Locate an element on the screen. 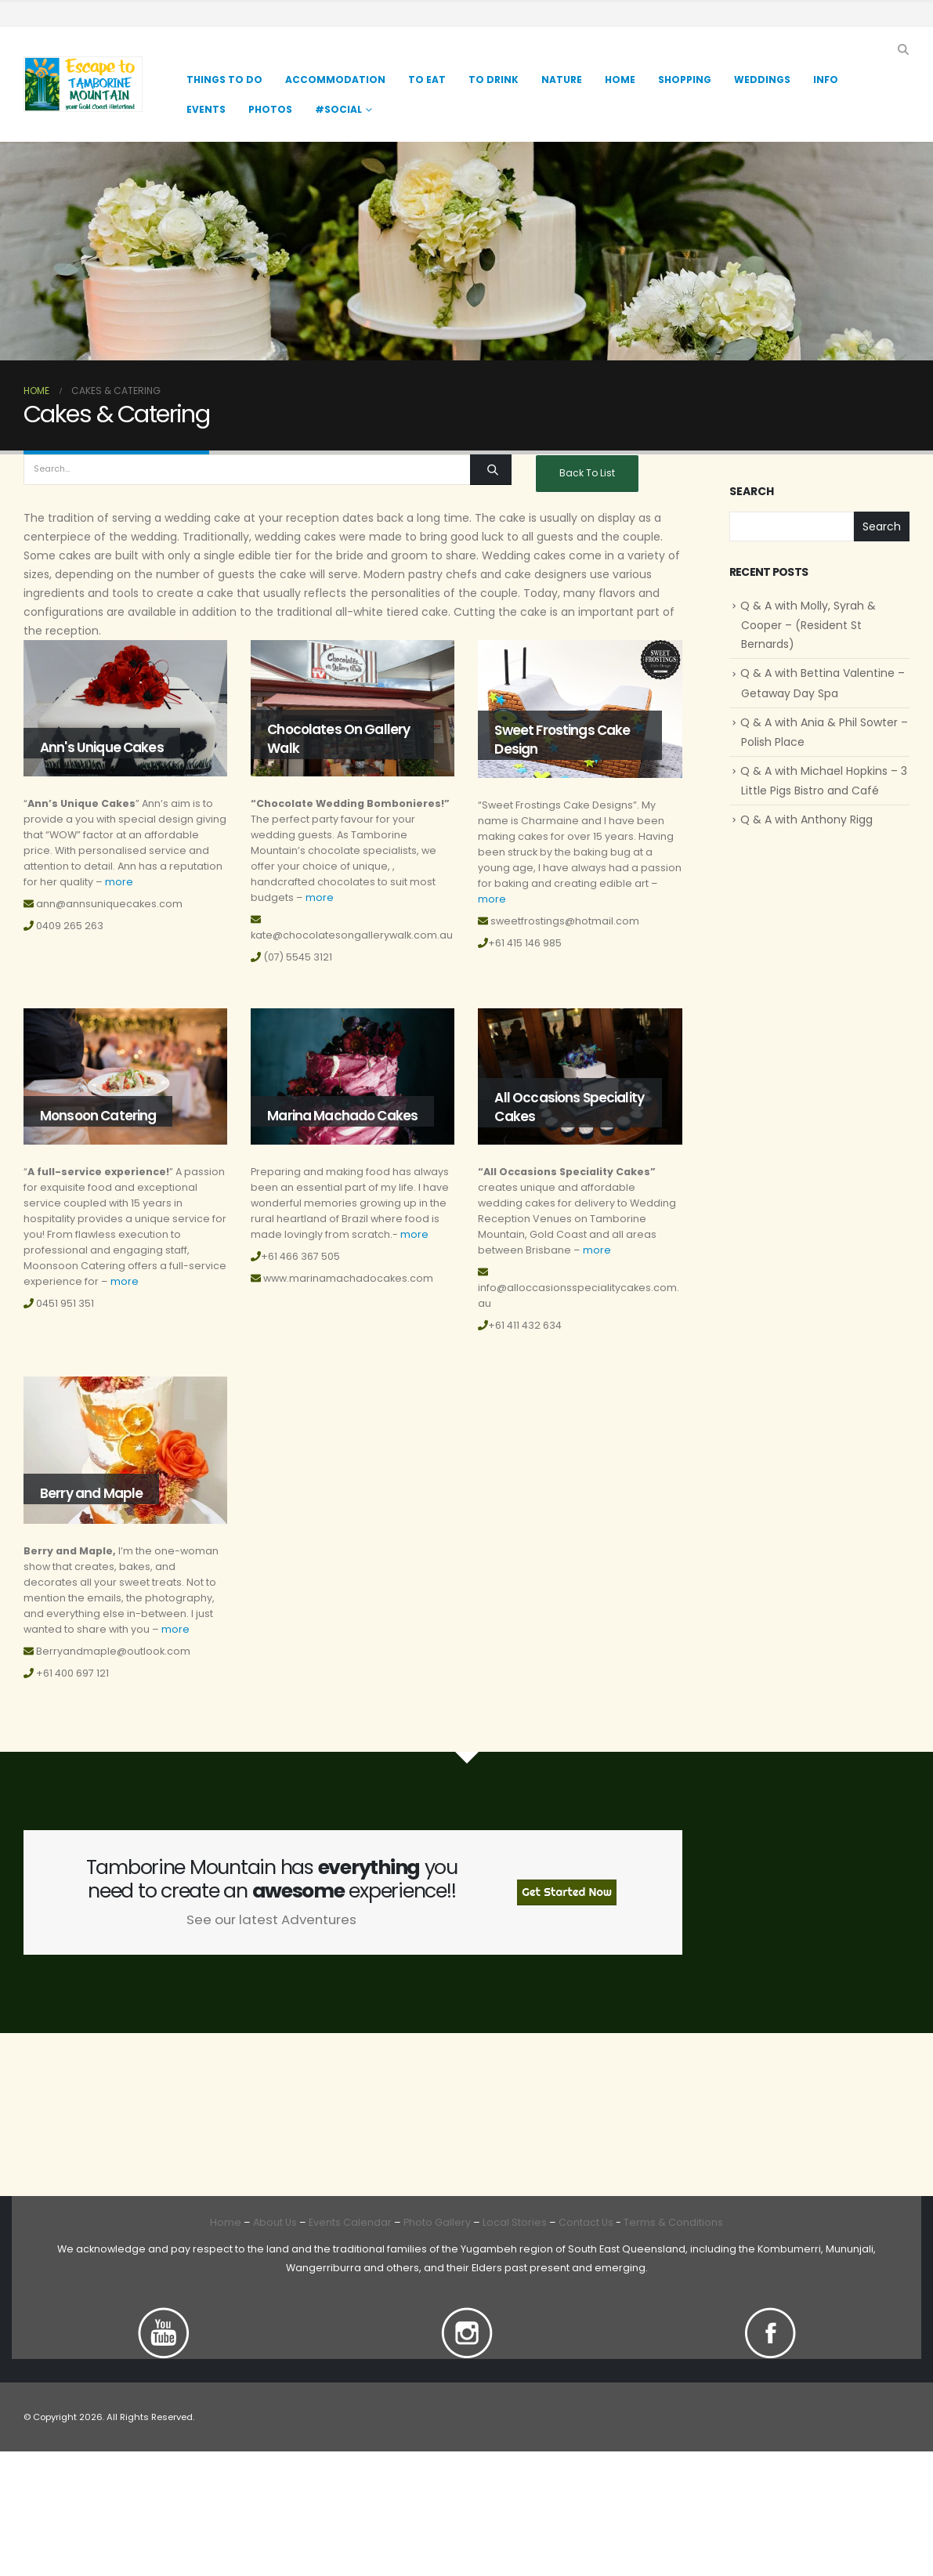 The image size is (933, 2576). #Social is located at coordinates (338, 109).